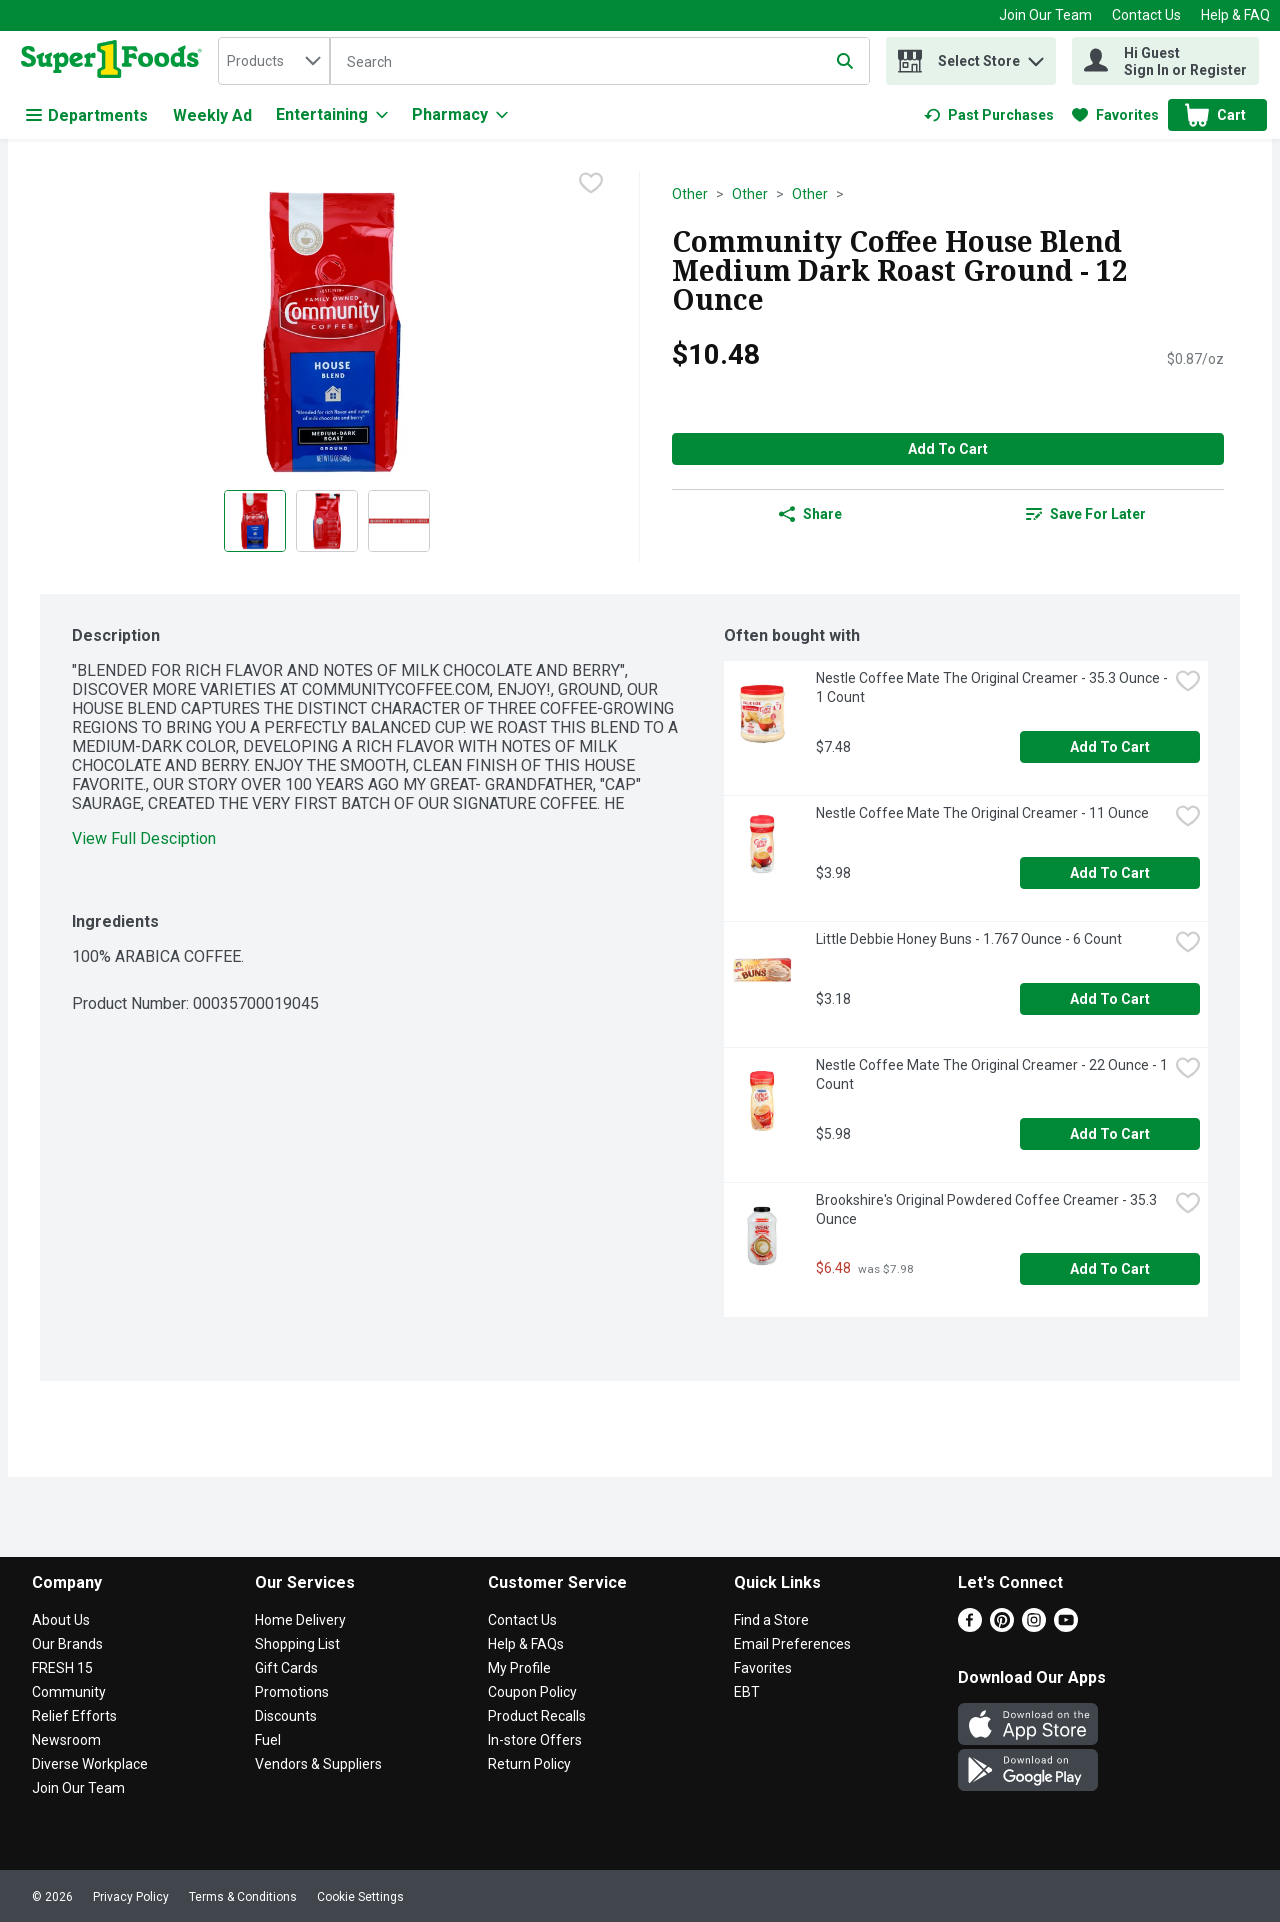 The height and width of the screenshot is (1922, 1280). Describe the element at coordinates (982, 813) in the screenshot. I see `Nestle Coffee Mate The Original Creamer - 11 Ounce` at that location.